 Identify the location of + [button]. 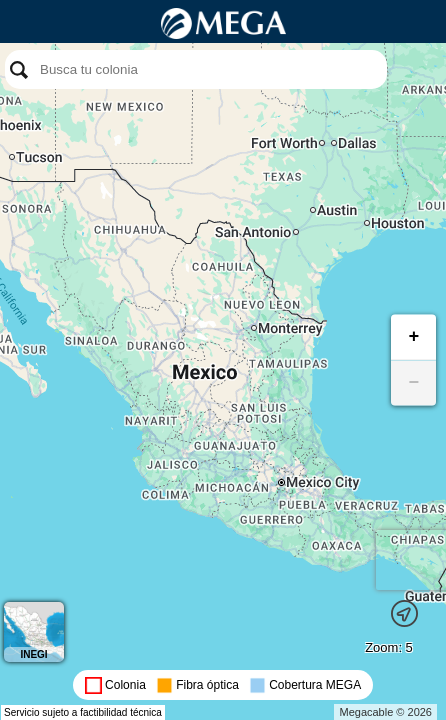
(414, 337).